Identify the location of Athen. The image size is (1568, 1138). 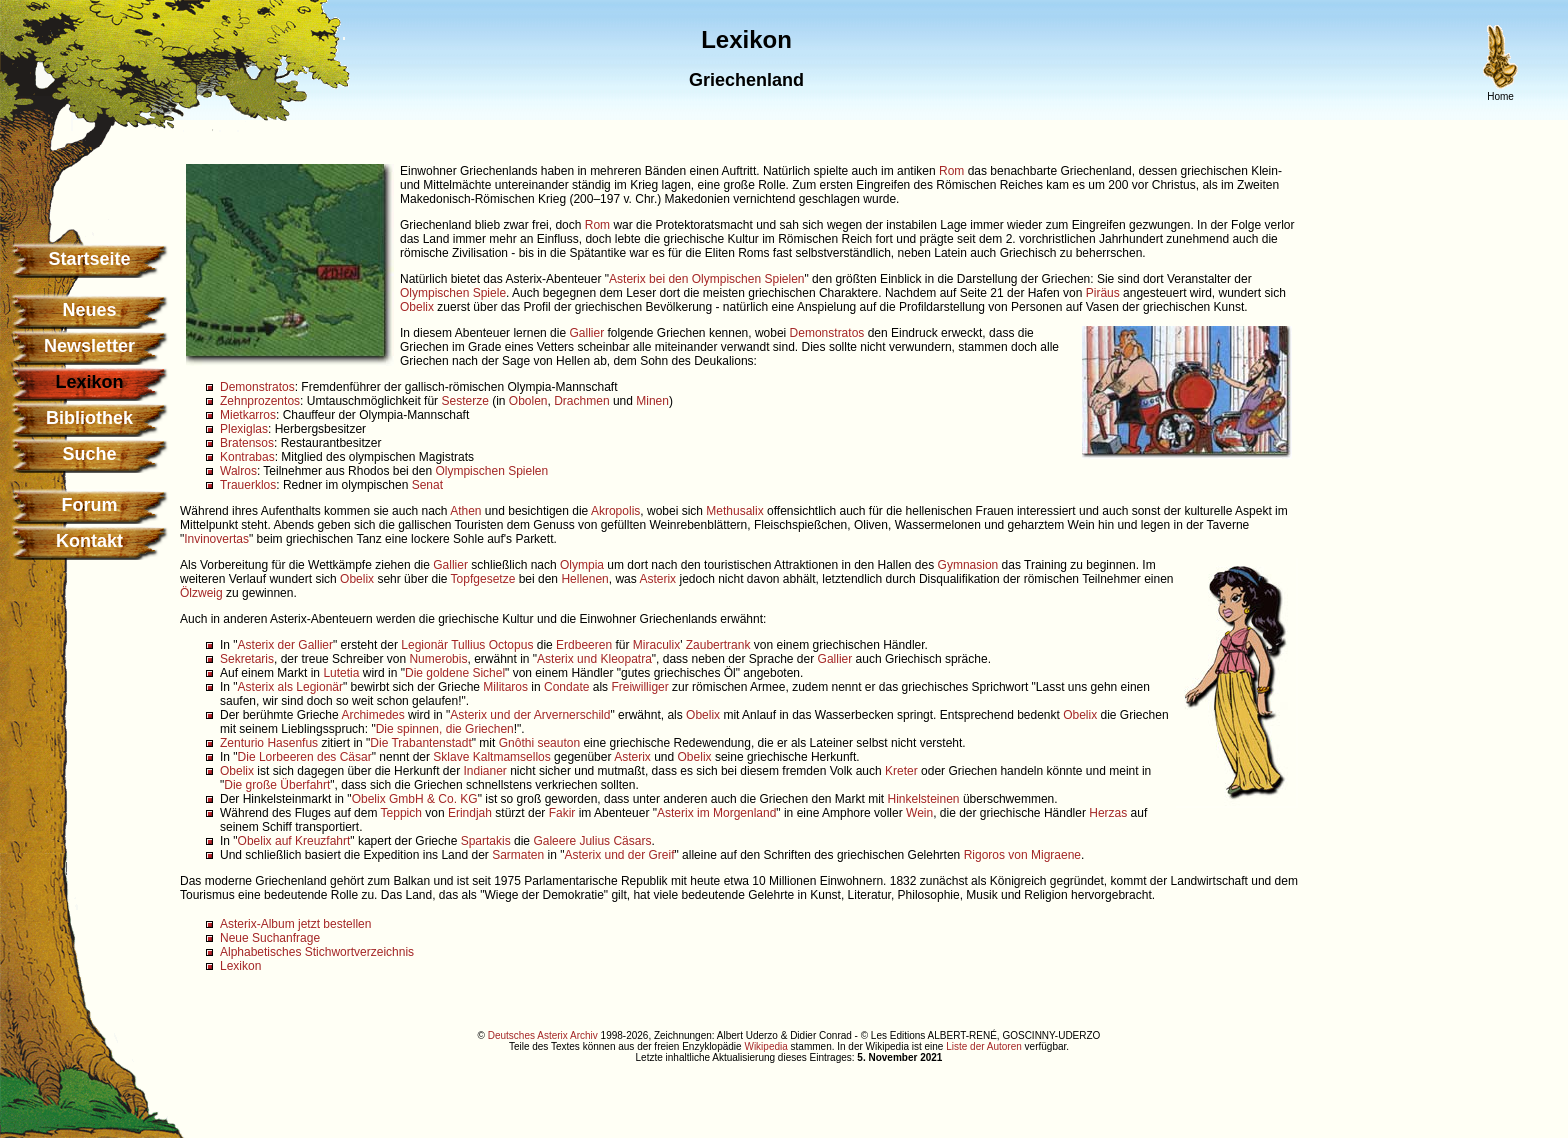
(465, 511).